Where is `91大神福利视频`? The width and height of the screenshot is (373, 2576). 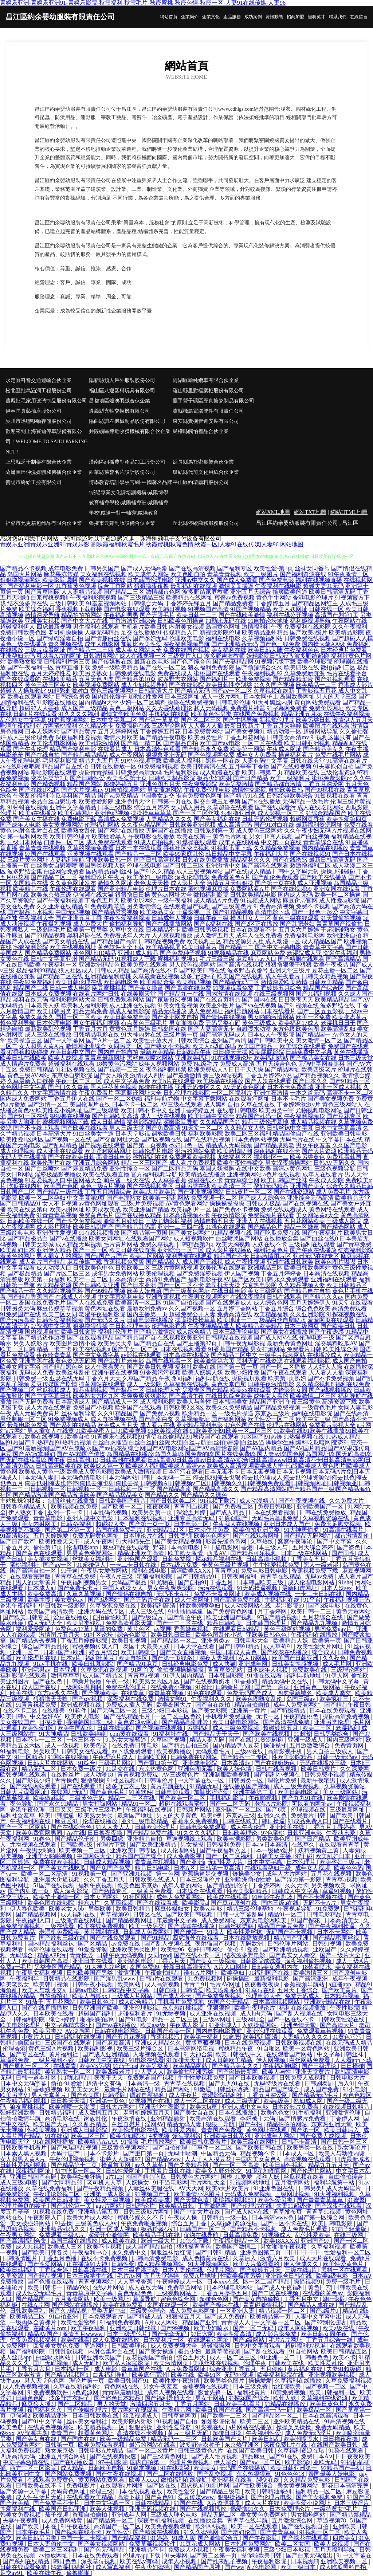
91大神福利视频 is located at coordinates (335, 2194).